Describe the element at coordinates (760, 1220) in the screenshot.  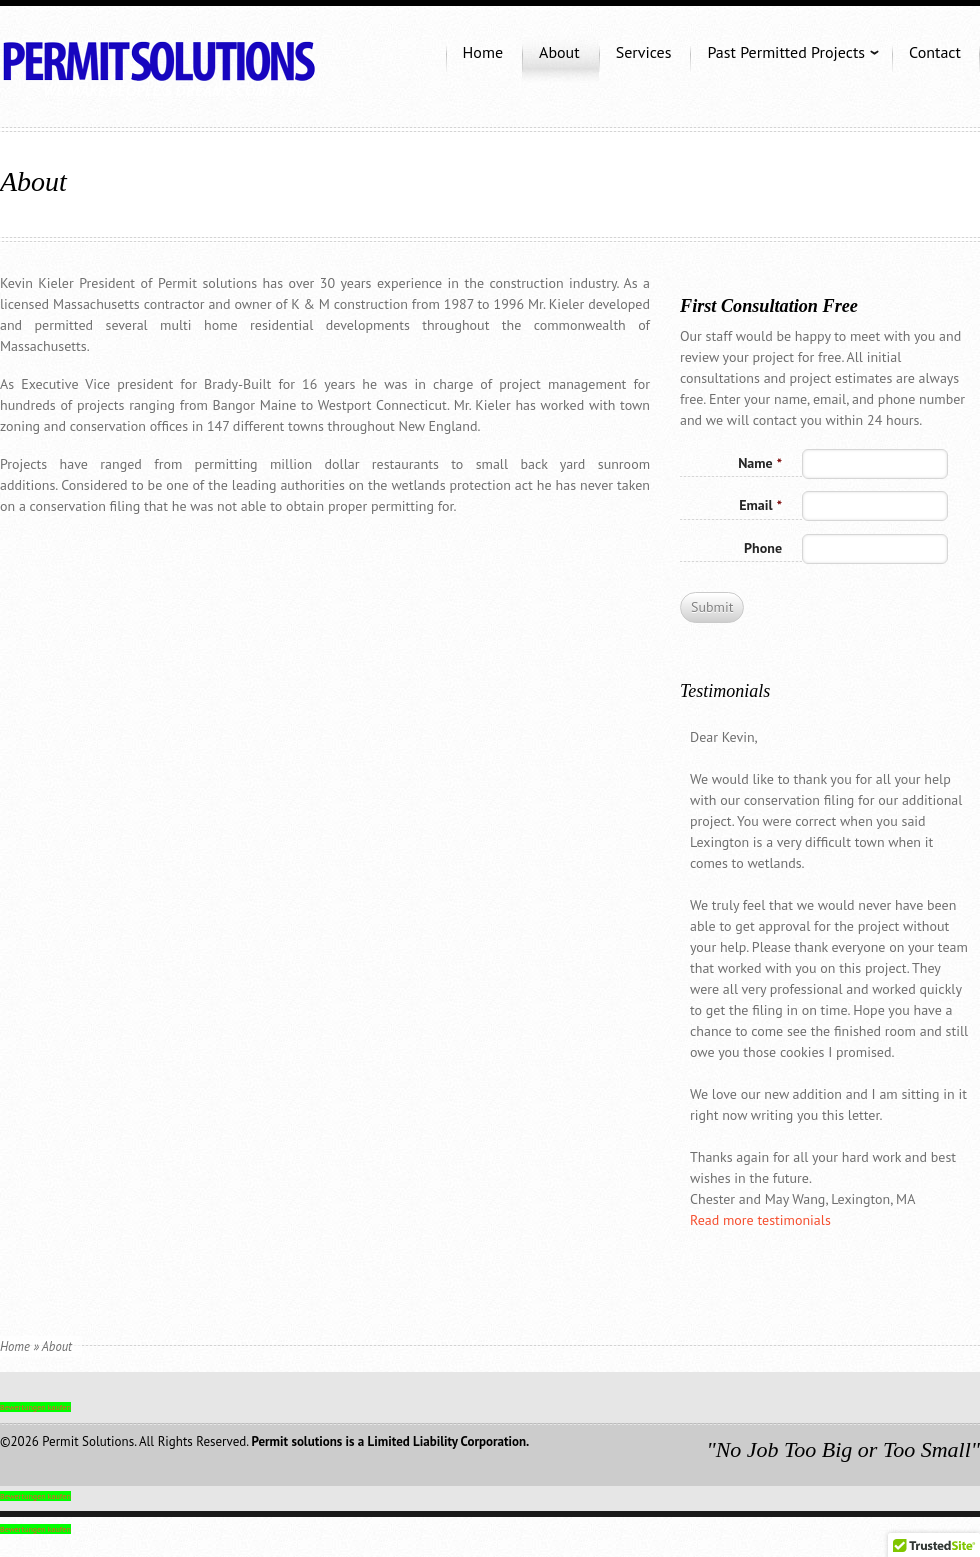
I see `Read more testimonials` at that location.